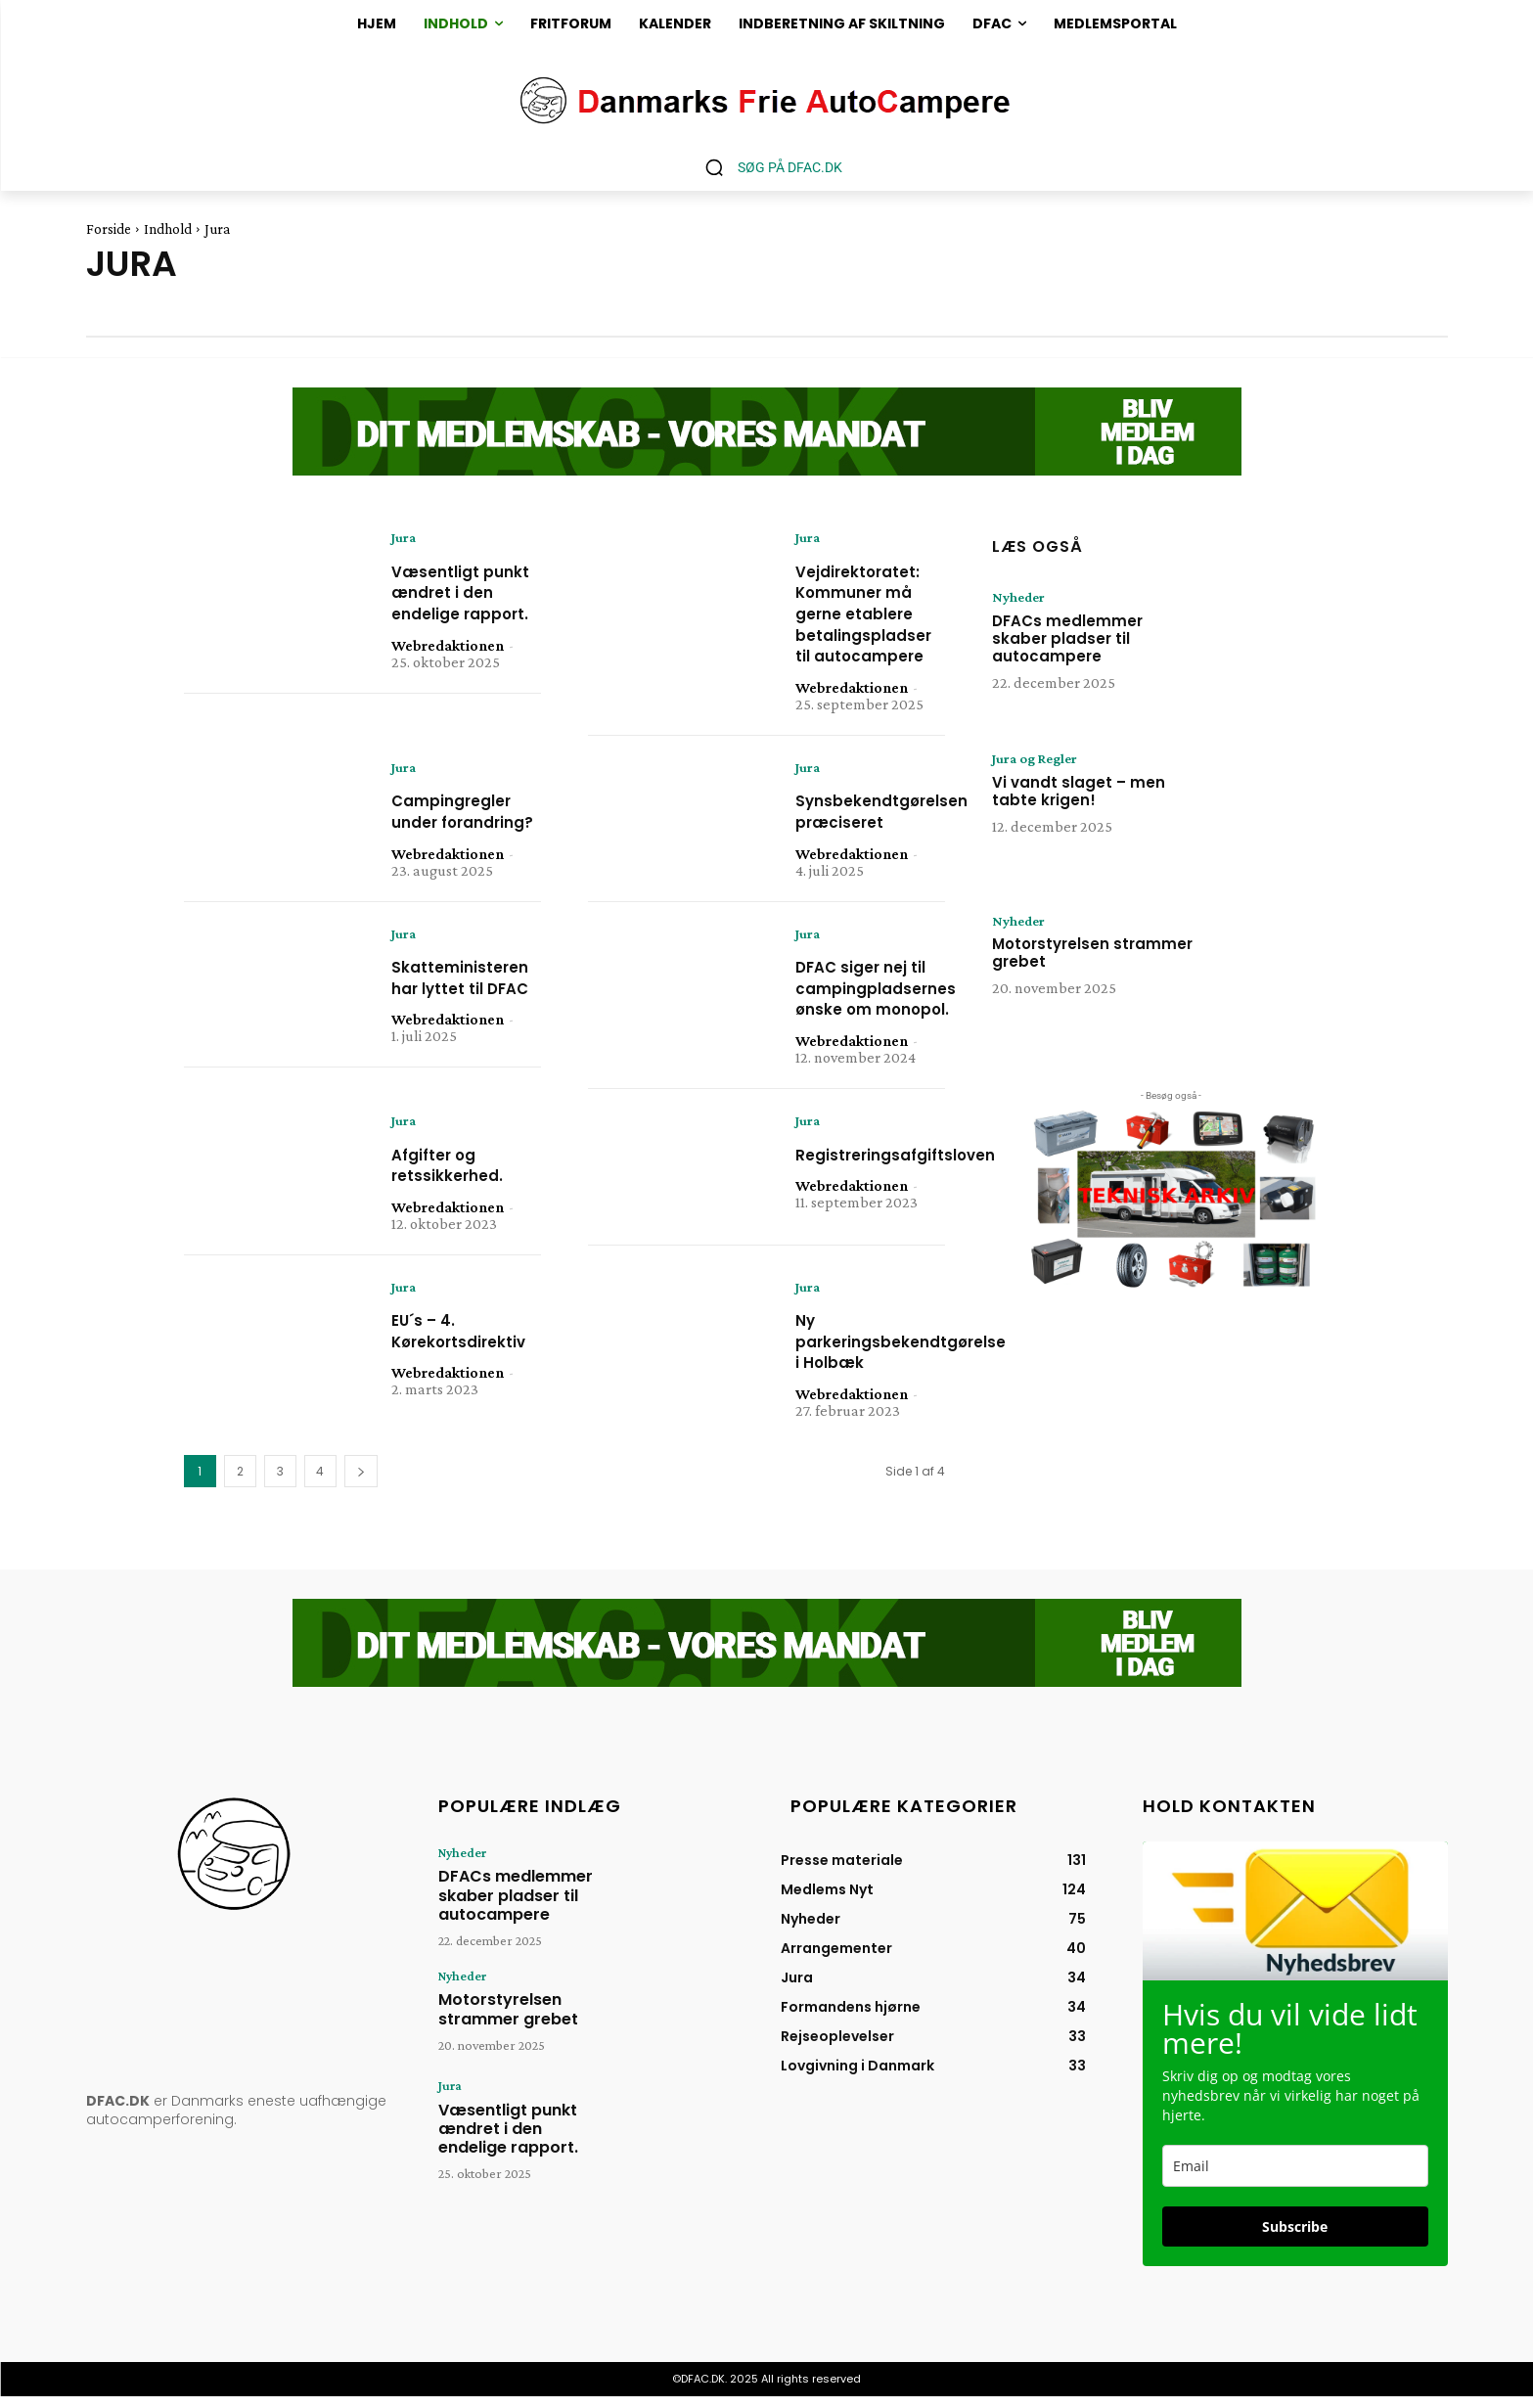 This screenshot has width=1533, height=2408. What do you see at coordinates (454, 1191) in the screenshot?
I see `Afgifter og retssikkerhed.` at bounding box center [454, 1191].